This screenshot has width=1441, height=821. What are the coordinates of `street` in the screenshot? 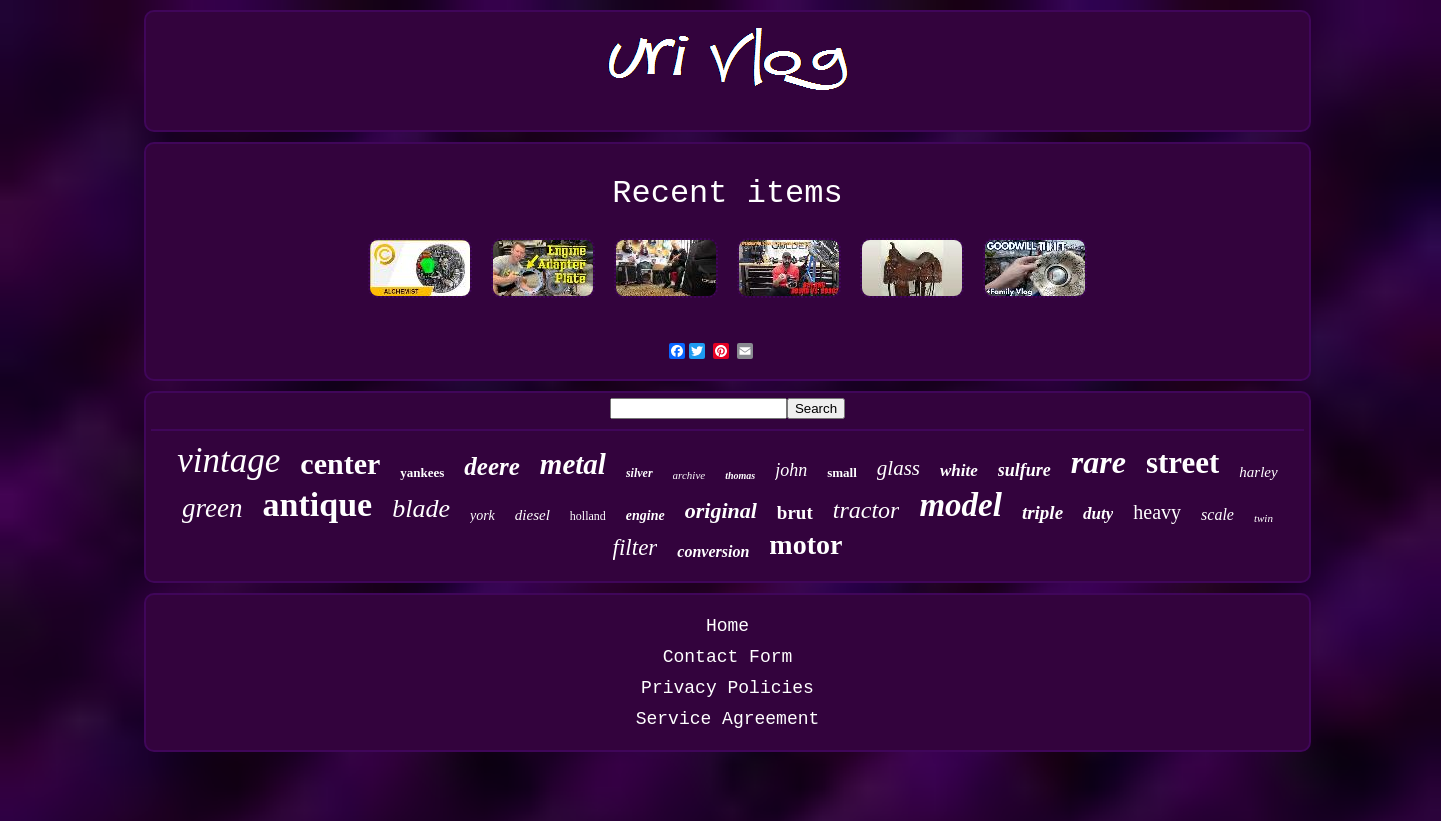 It's located at (1182, 462).